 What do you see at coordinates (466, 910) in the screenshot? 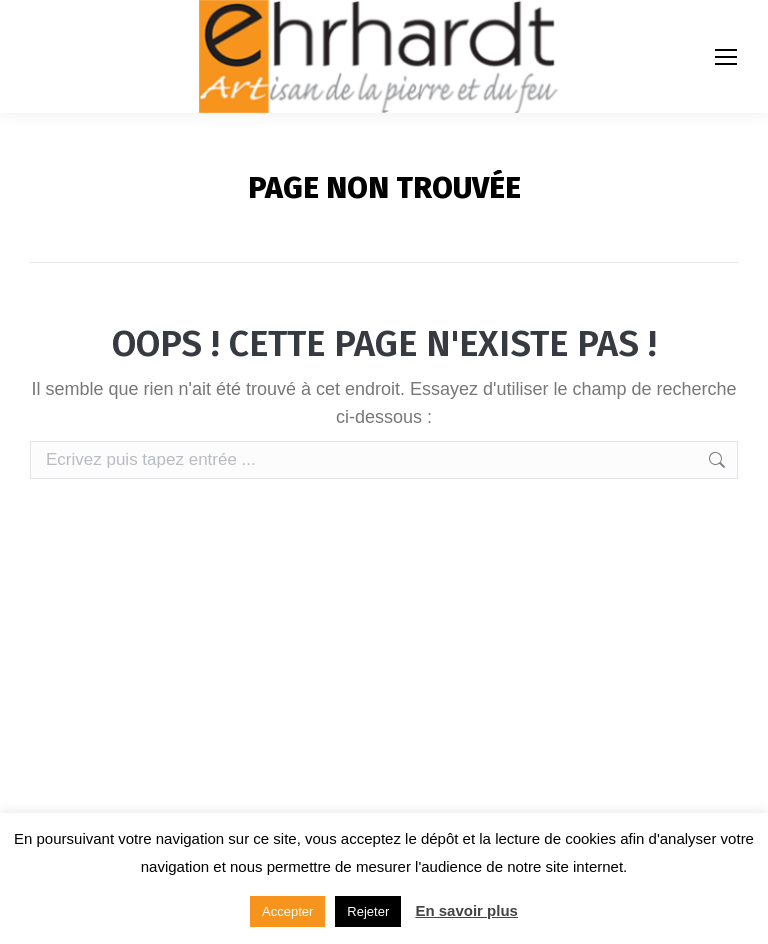
I see `En savoir plus` at bounding box center [466, 910].